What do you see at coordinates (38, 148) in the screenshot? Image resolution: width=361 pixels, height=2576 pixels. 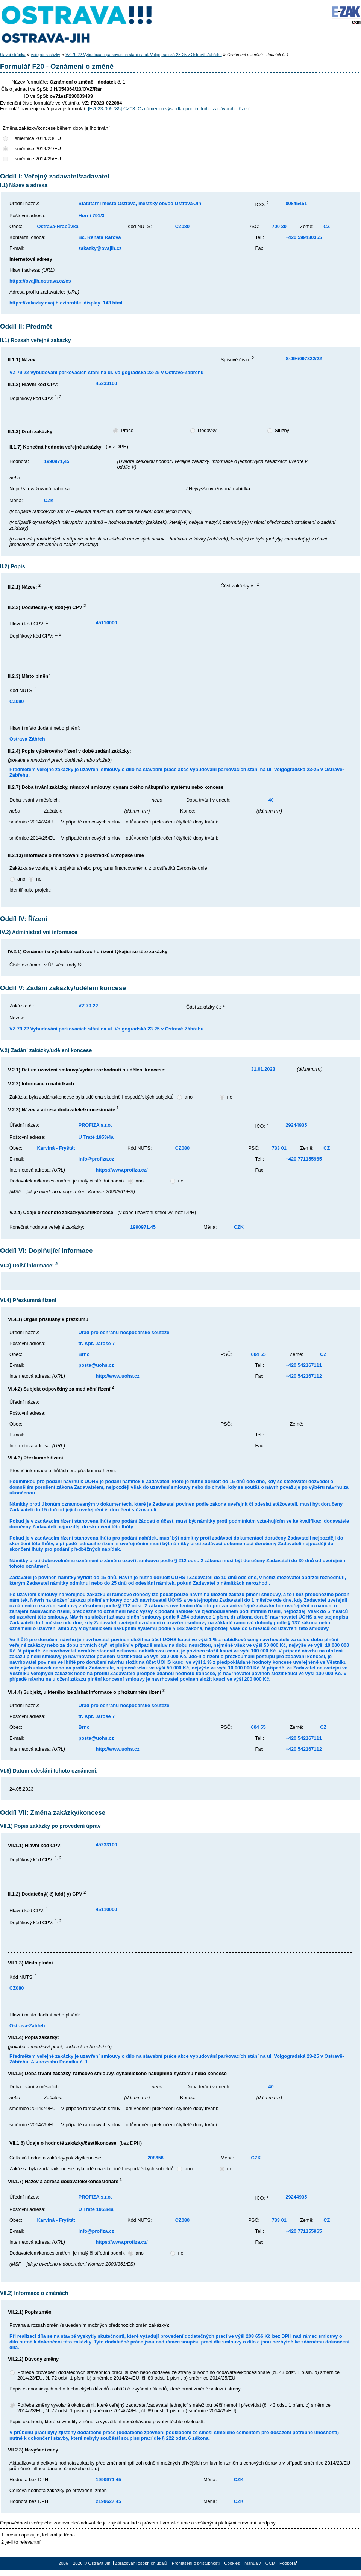 I see `směrnice 2014/24/EU` at bounding box center [38, 148].